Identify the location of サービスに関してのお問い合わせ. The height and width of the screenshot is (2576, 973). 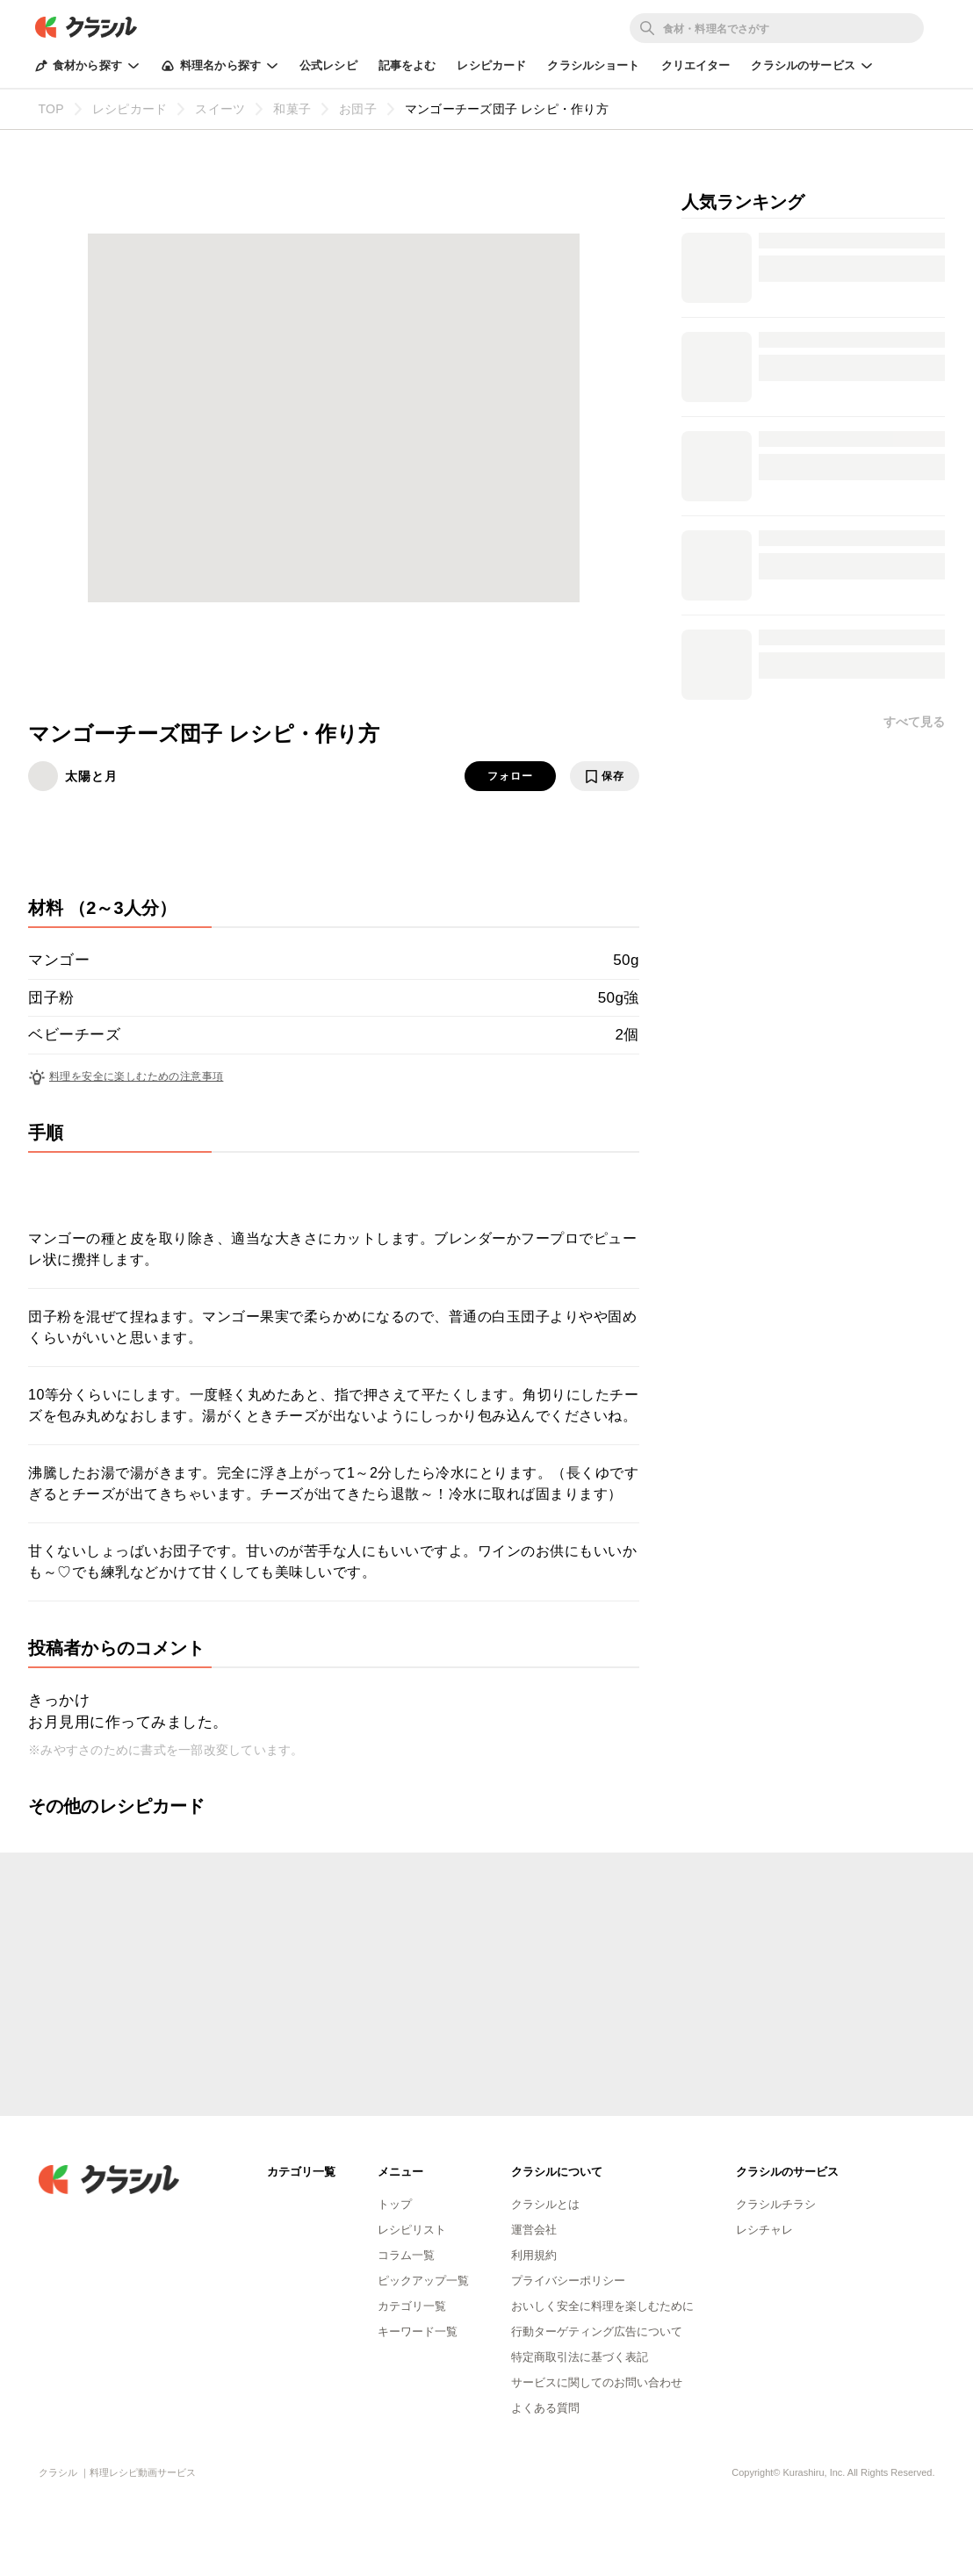
(596, 2382).